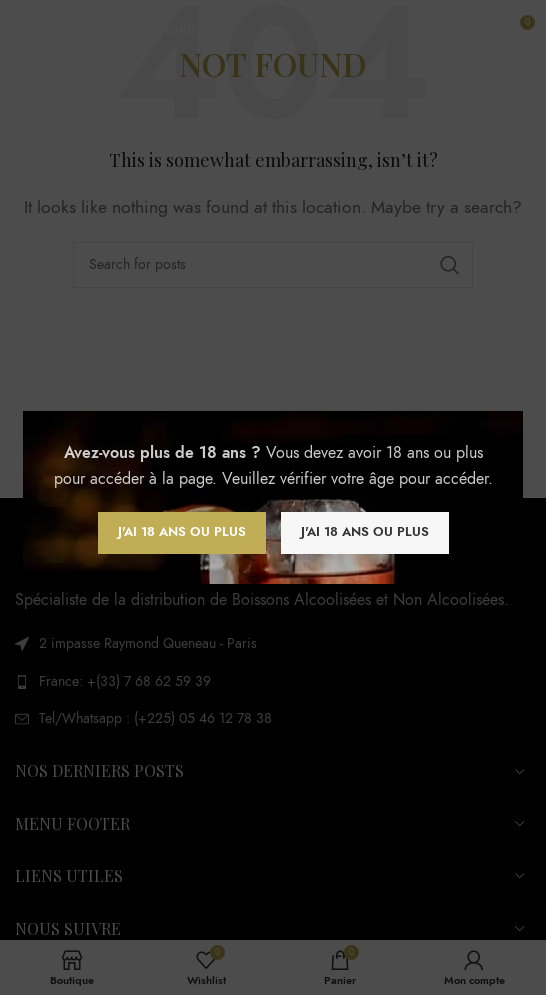 Image resolution: width=546 pixels, height=995 pixels. Describe the element at coordinates (182, 532) in the screenshot. I see `J'ai 18 ans ou plus` at that location.